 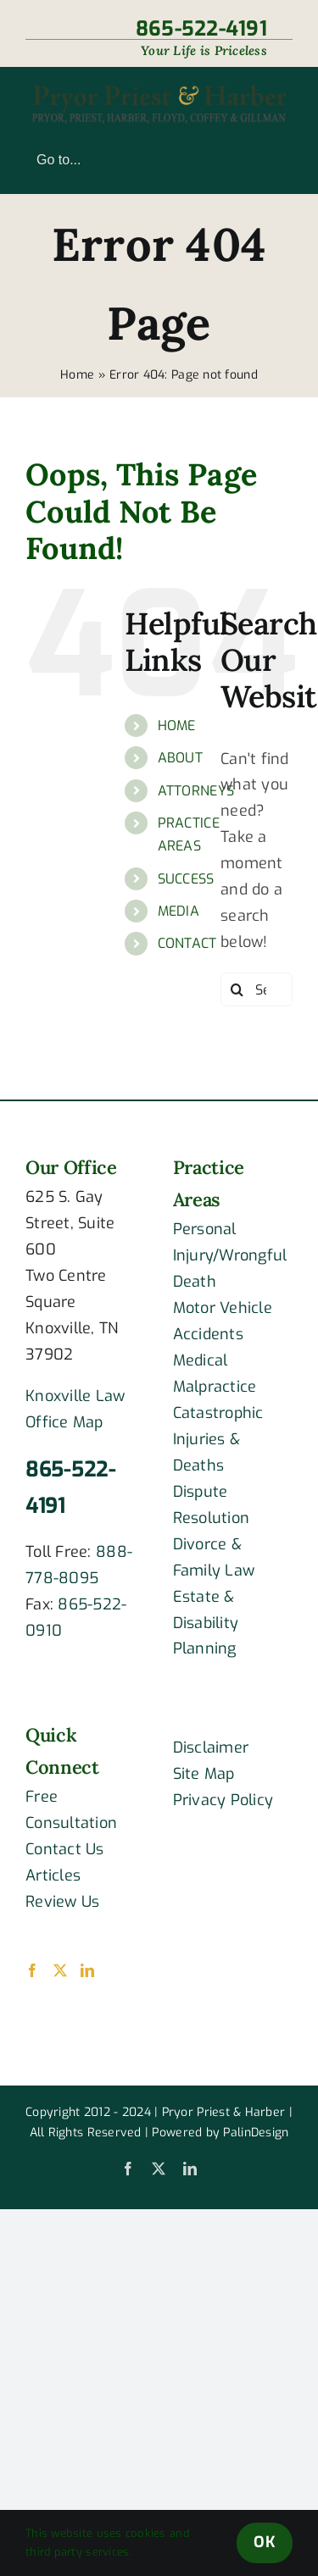 What do you see at coordinates (265, 2542) in the screenshot?
I see `OK` at bounding box center [265, 2542].